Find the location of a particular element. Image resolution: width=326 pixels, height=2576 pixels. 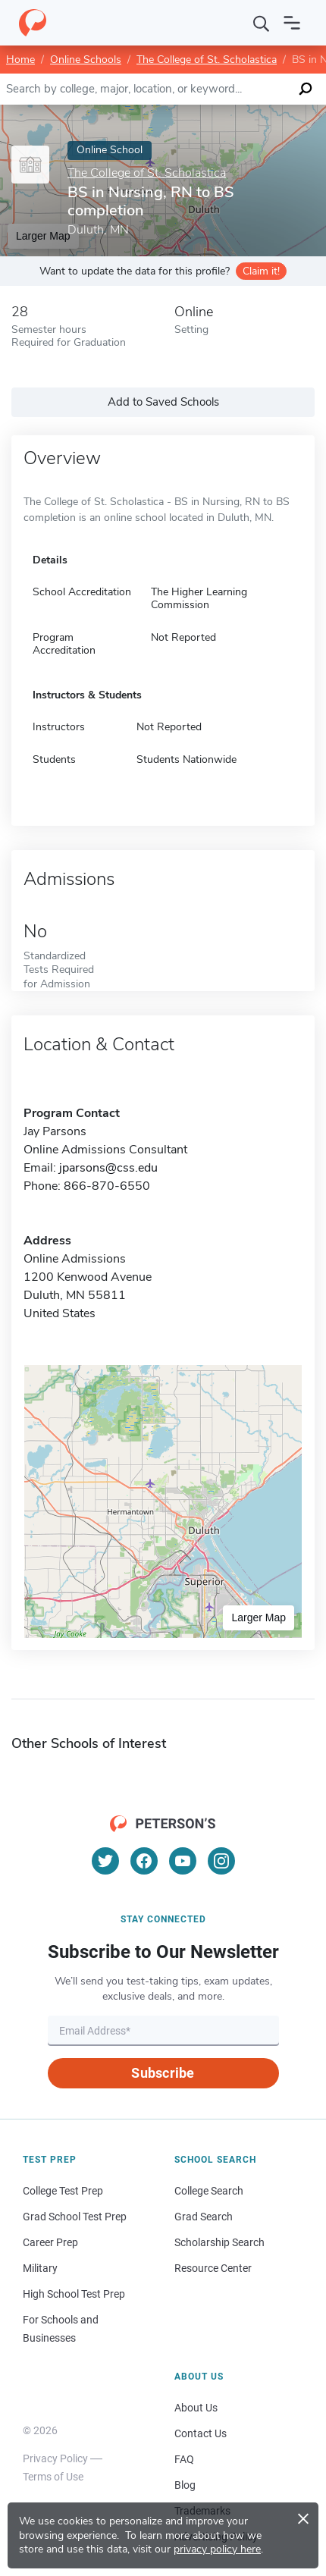

Scholarship Search is located at coordinates (219, 2242).